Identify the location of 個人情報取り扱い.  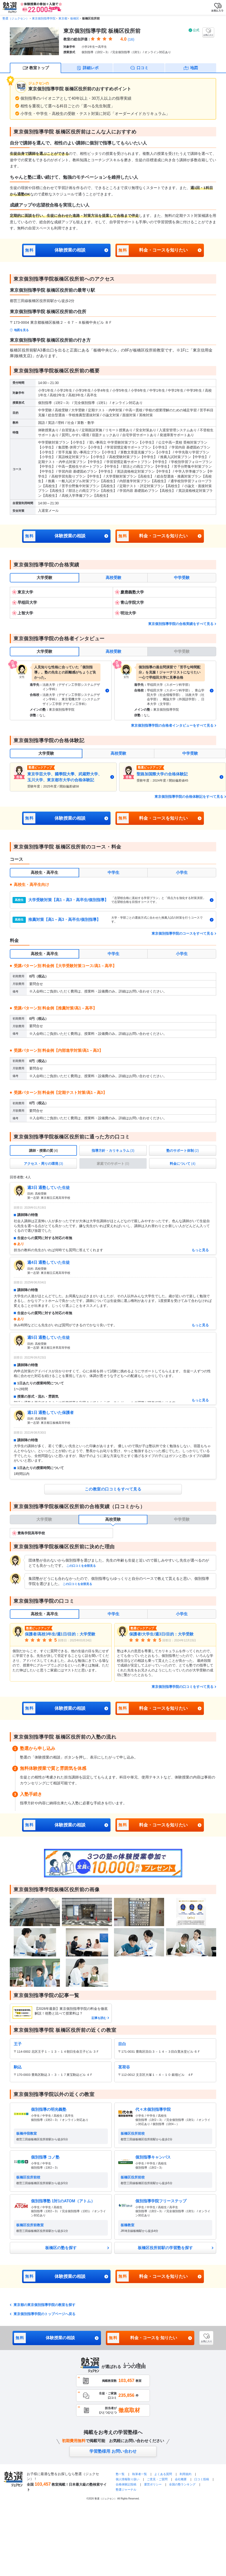
(127, 2479).